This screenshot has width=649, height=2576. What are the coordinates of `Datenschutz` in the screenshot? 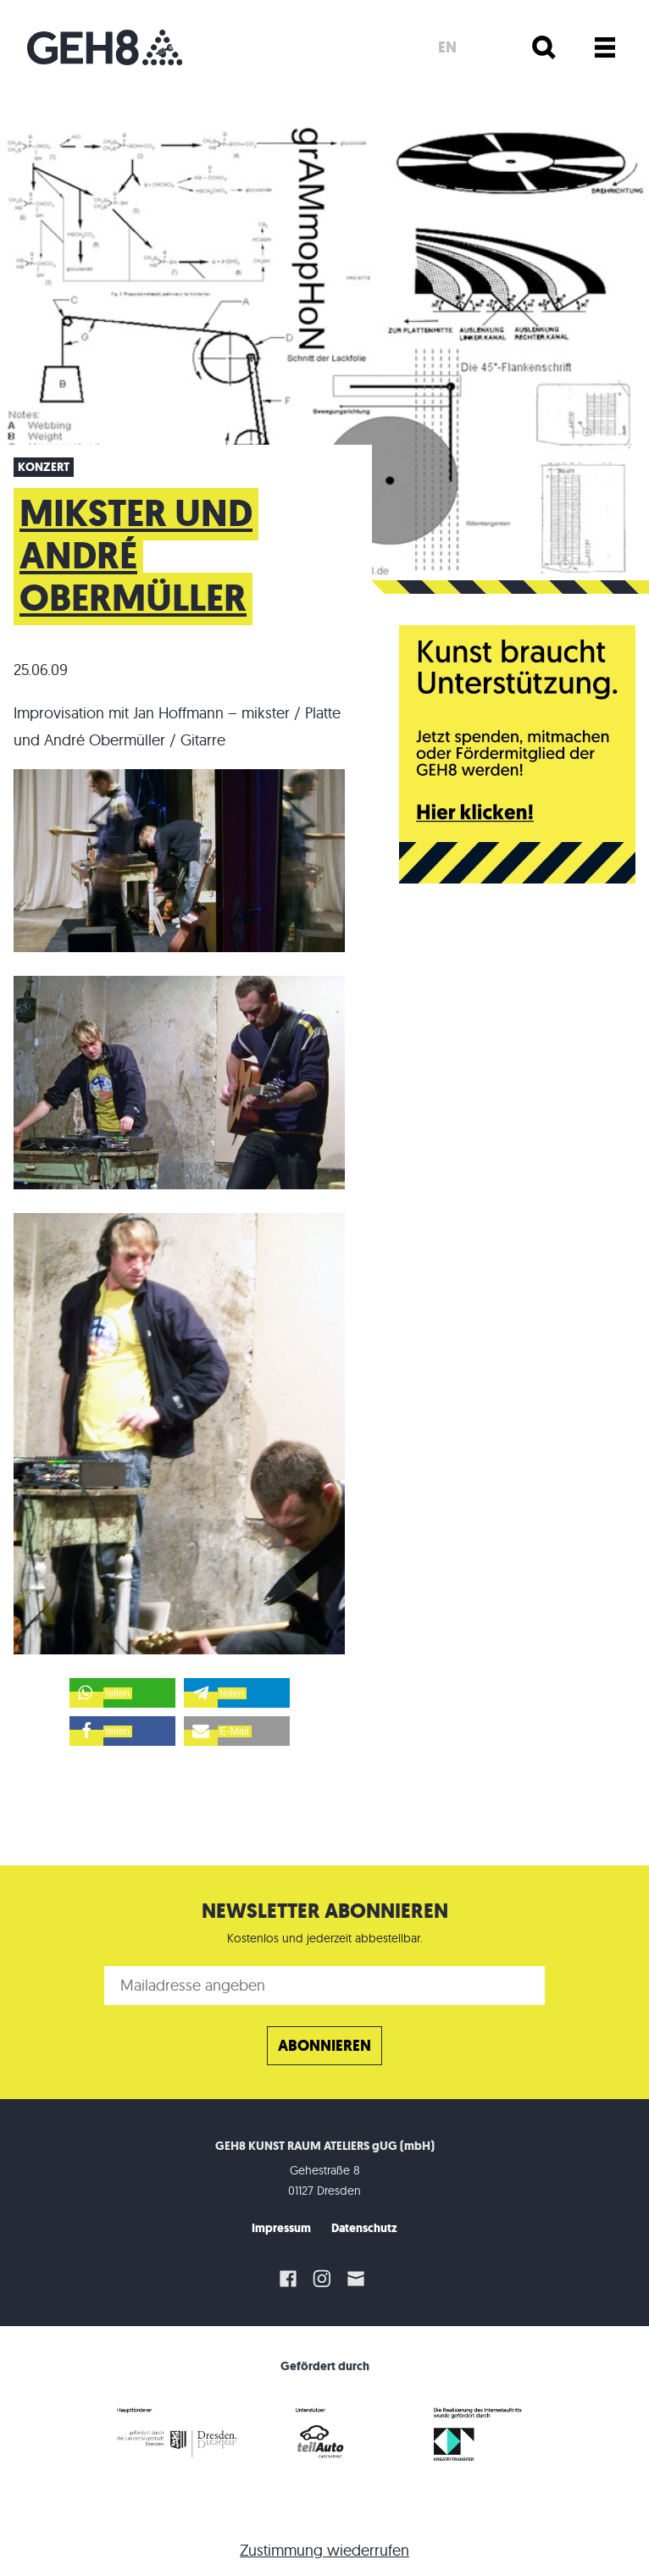 It's located at (364, 2228).